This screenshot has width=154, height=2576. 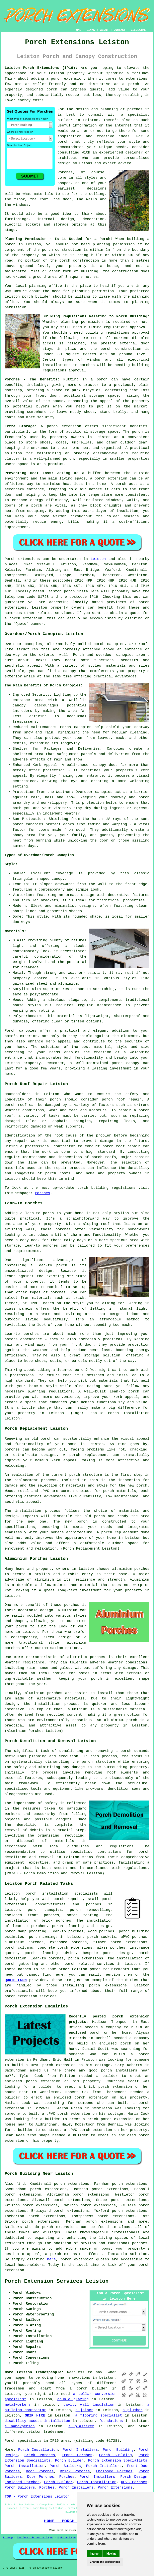 What do you see at coordinates (114, 244) in the screenshot?
I see `planning permission` at bounding box center [114, 244].